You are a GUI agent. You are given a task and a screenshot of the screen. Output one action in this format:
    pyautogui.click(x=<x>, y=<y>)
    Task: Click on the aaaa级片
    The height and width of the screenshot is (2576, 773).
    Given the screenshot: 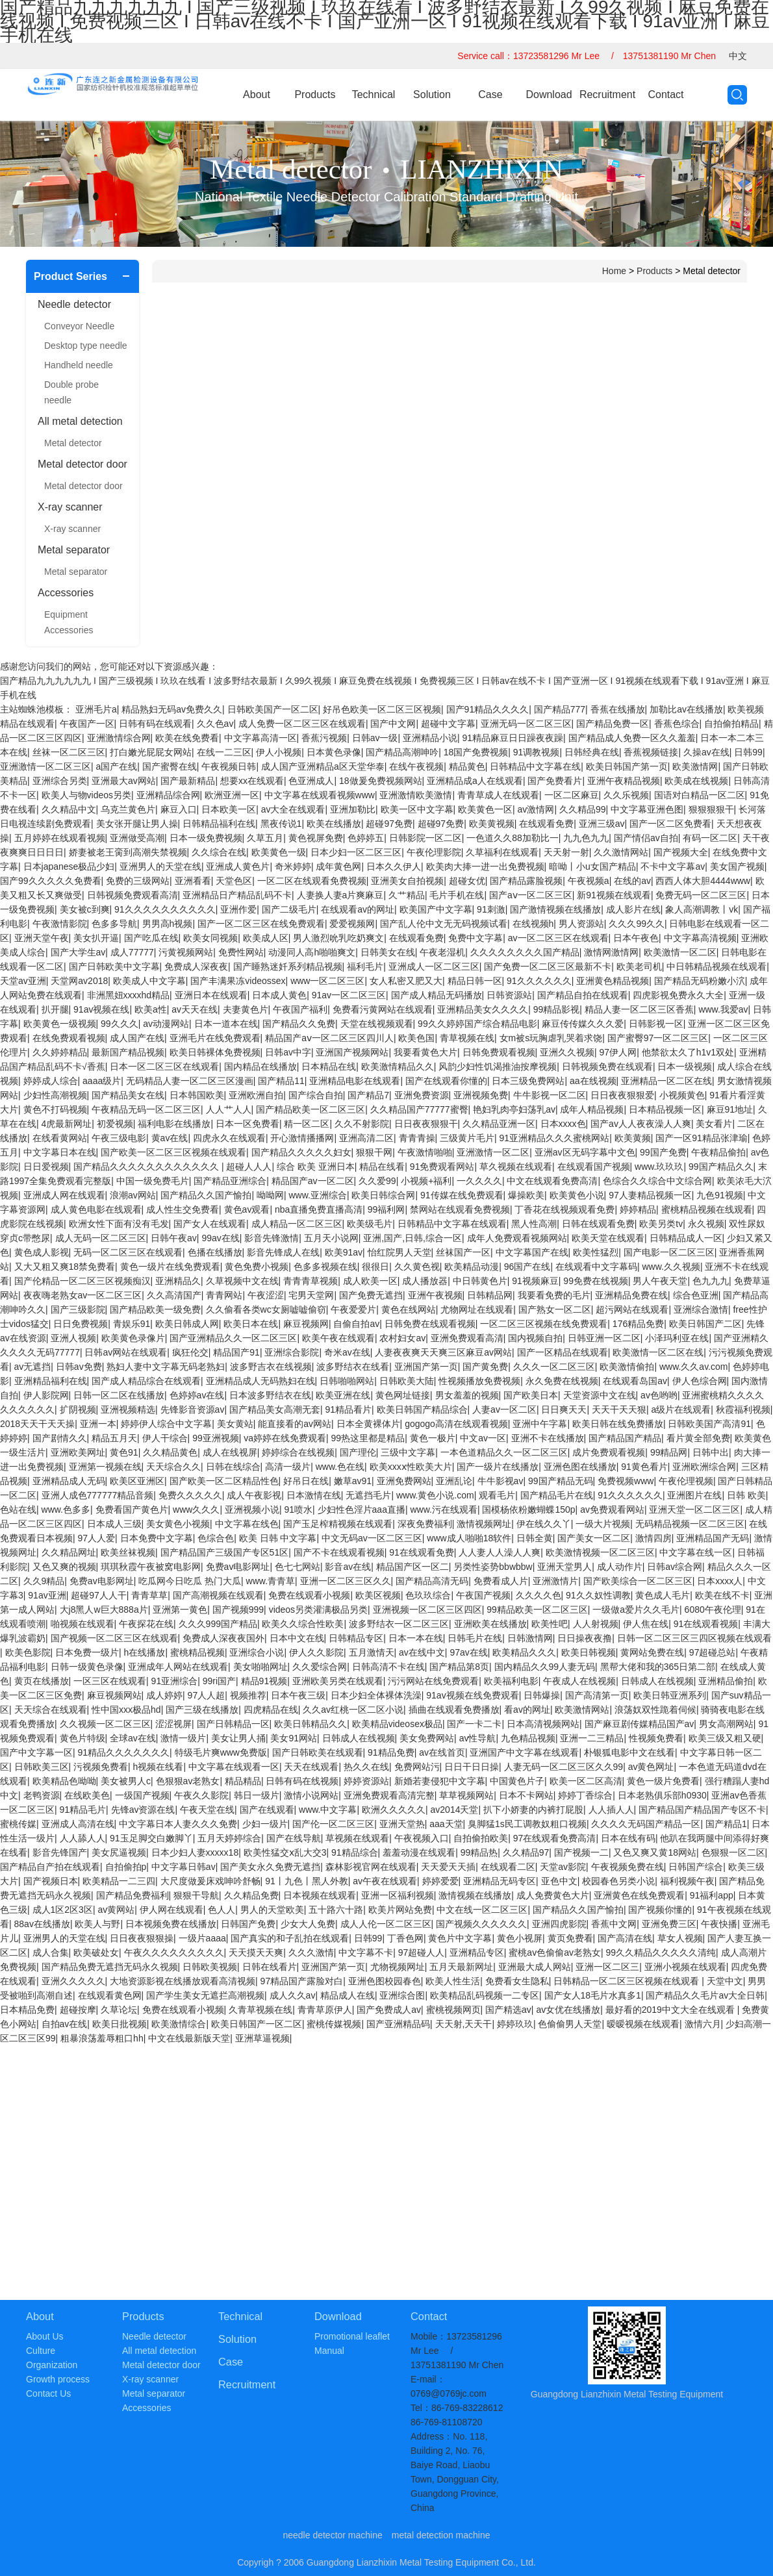 What is the action you would take?
    pyautogui.click(x=101, y=1081)
    